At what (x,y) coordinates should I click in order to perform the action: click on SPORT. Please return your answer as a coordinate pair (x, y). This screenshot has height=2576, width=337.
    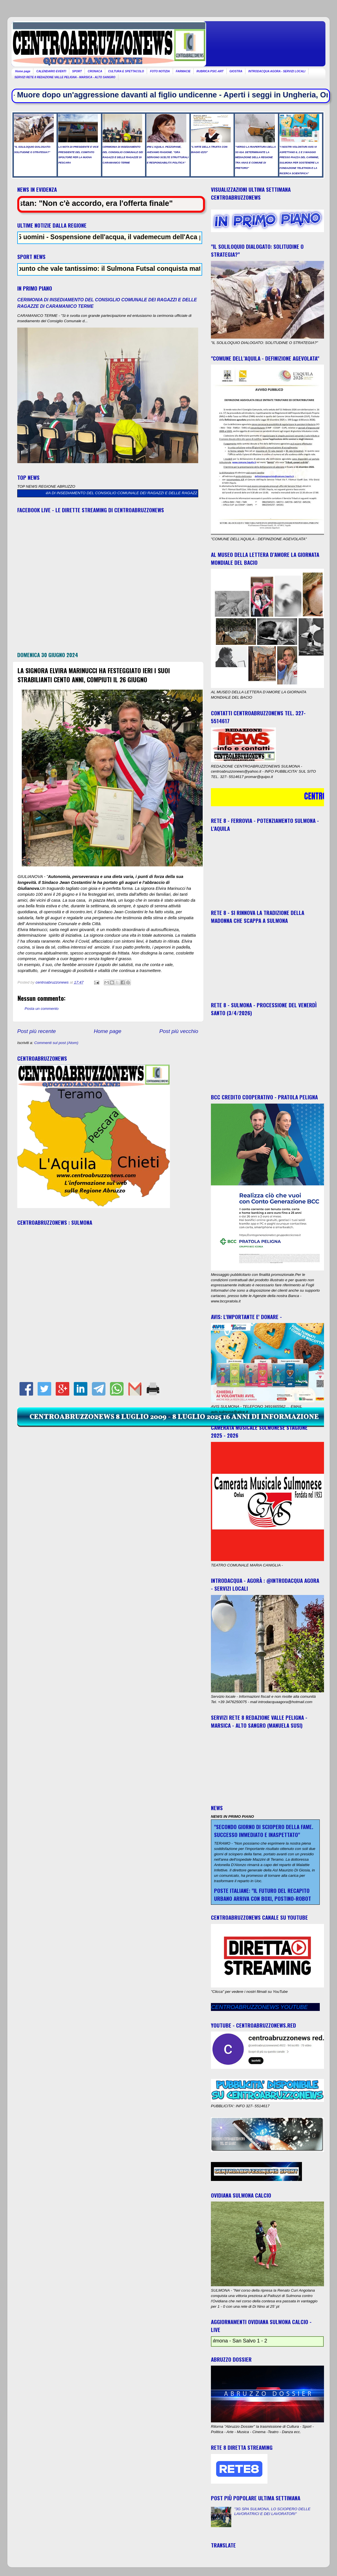
    Looking at the image, I should click on (77, 71).